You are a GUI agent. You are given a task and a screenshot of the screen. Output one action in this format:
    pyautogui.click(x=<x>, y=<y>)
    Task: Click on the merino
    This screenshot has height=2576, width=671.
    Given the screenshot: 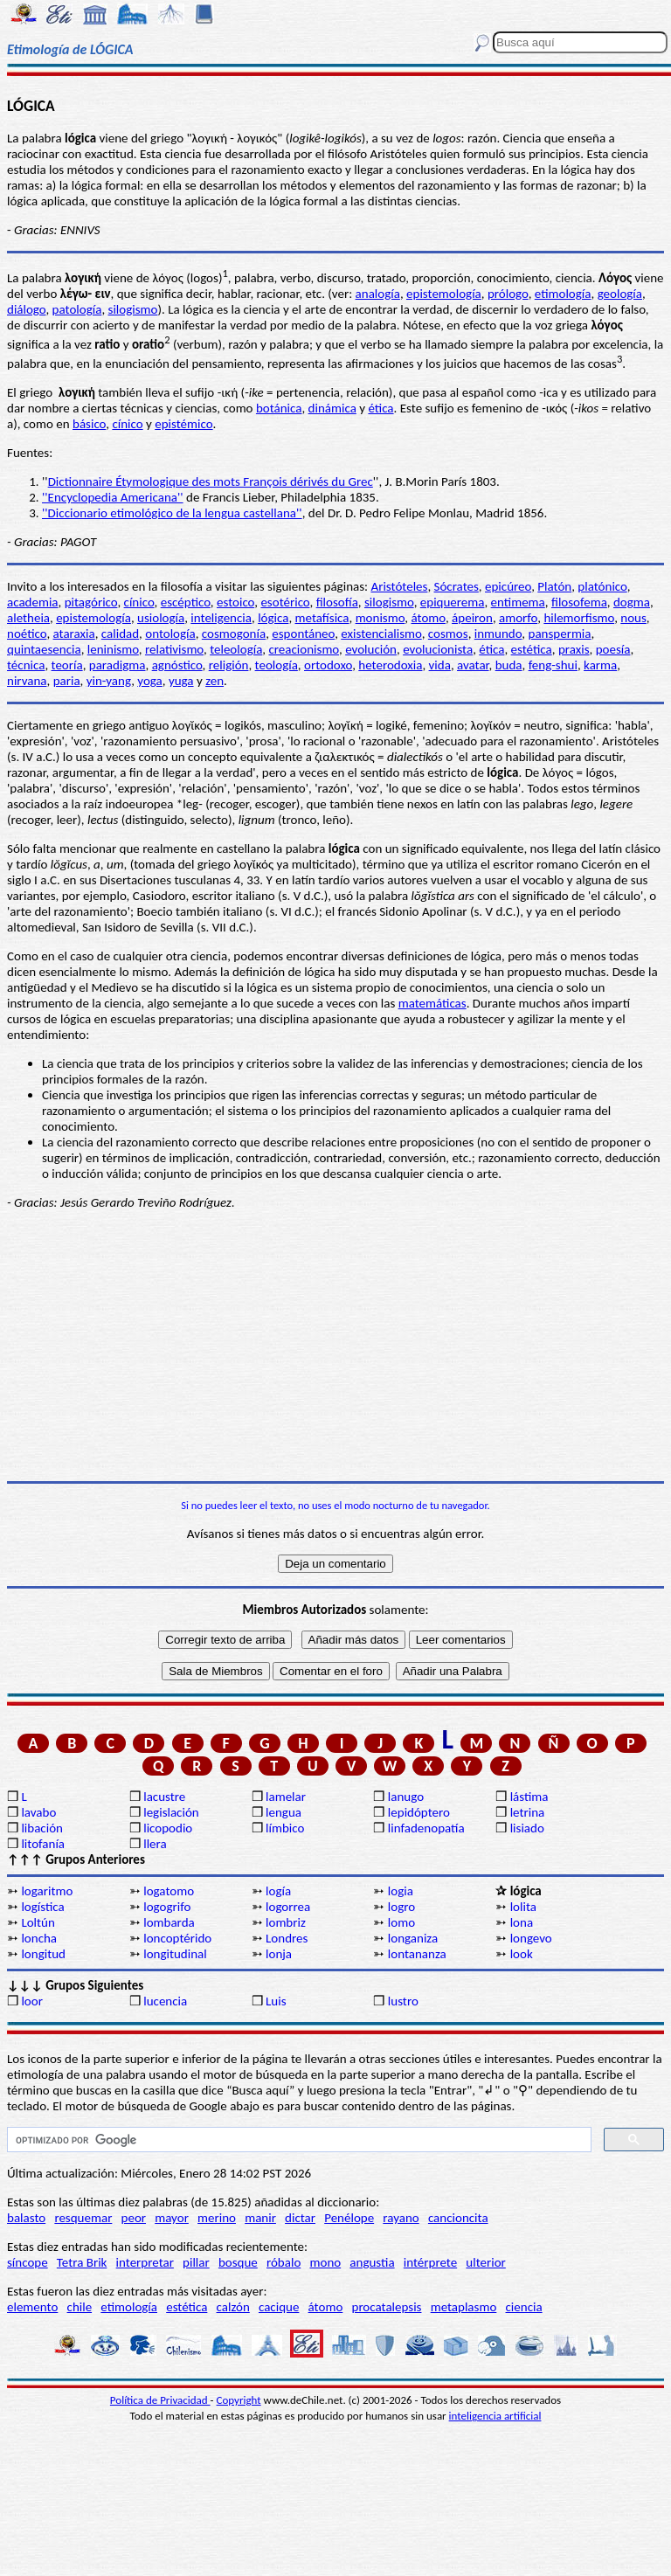 What is the action you would take?
    pyautogui.click(x=216, y=2218)
    